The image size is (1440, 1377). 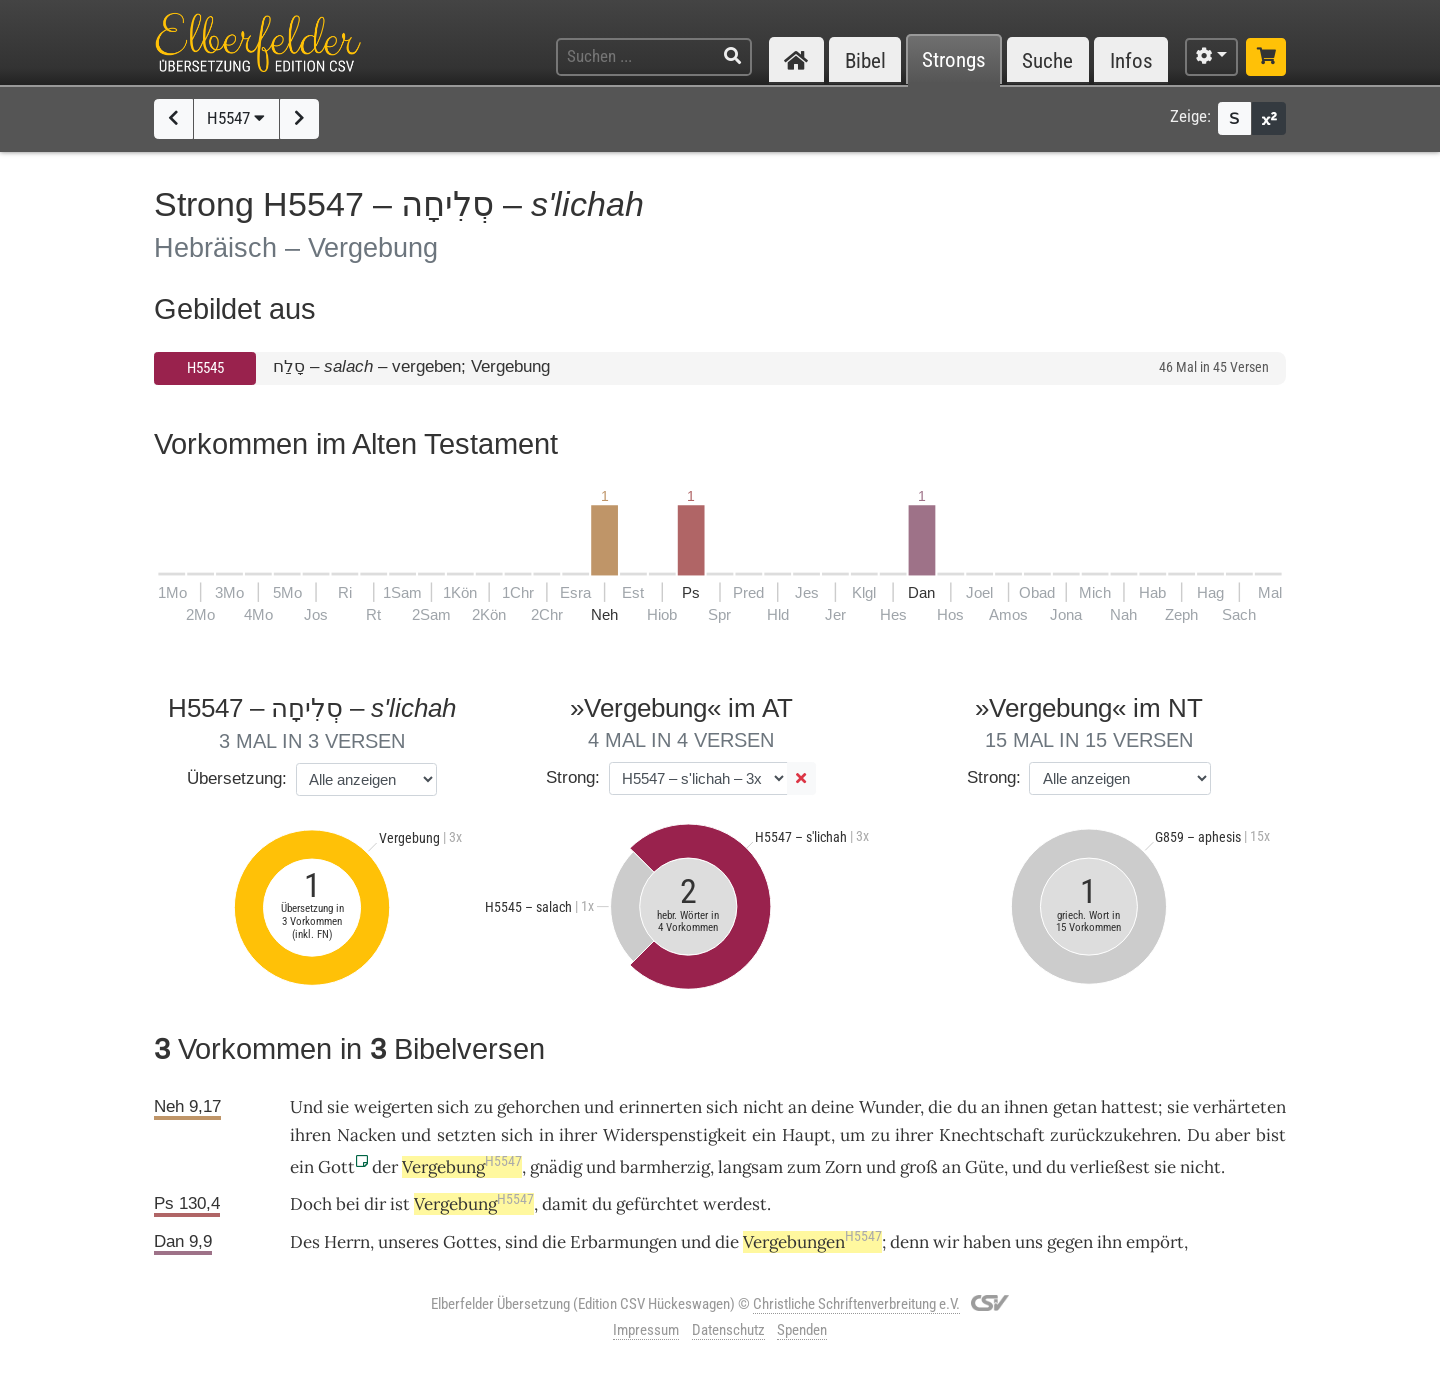 I want to click on erinnerten, so click(x=660, y=1107).